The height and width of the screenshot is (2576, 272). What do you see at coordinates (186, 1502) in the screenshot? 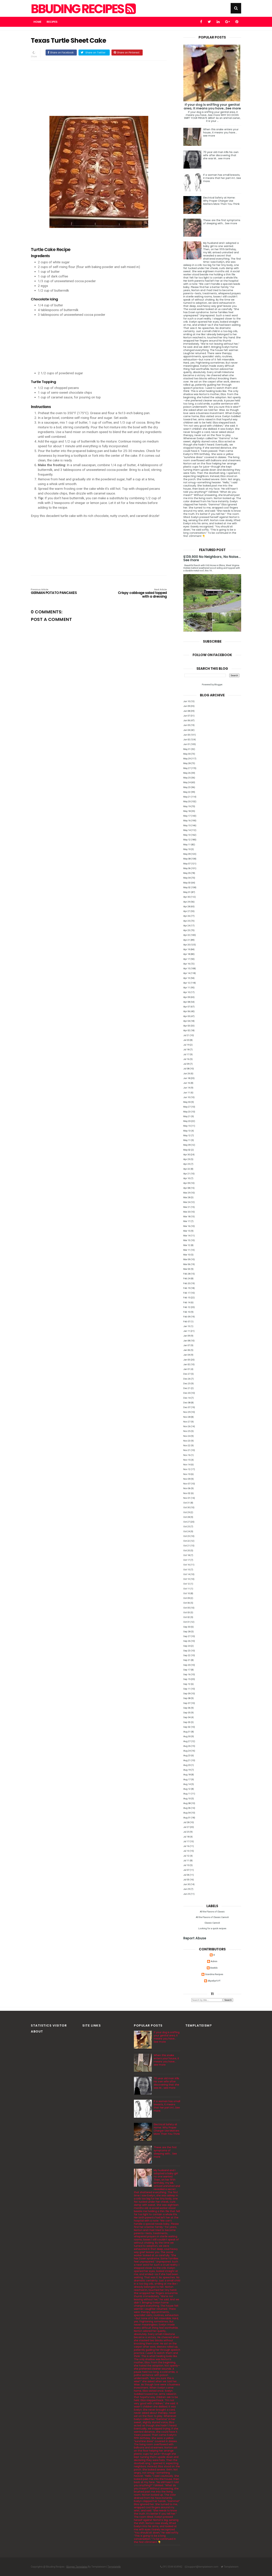
I see `Oct 31` at bounding box center [186, 1502].